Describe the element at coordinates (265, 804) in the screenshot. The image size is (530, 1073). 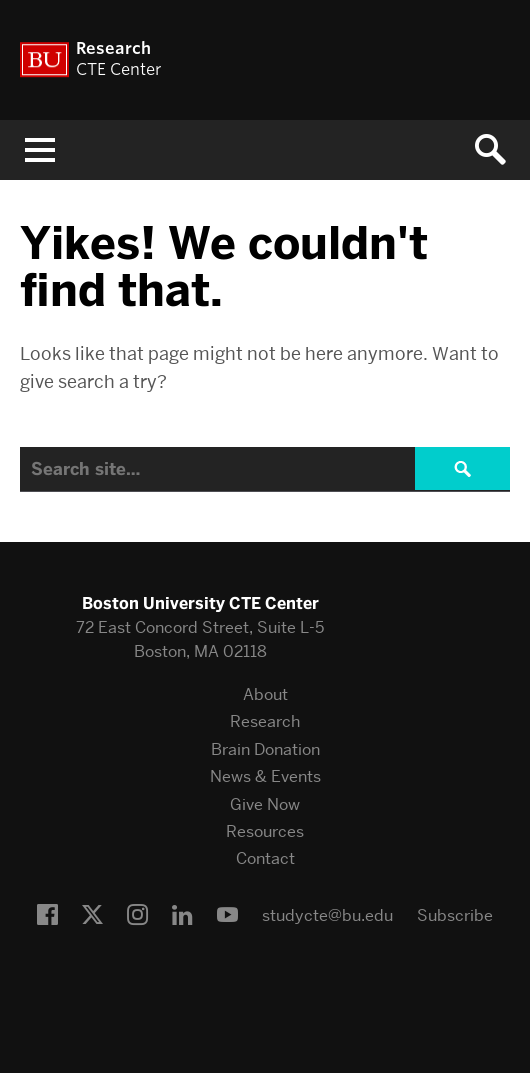
I see `Give Now` at that location.